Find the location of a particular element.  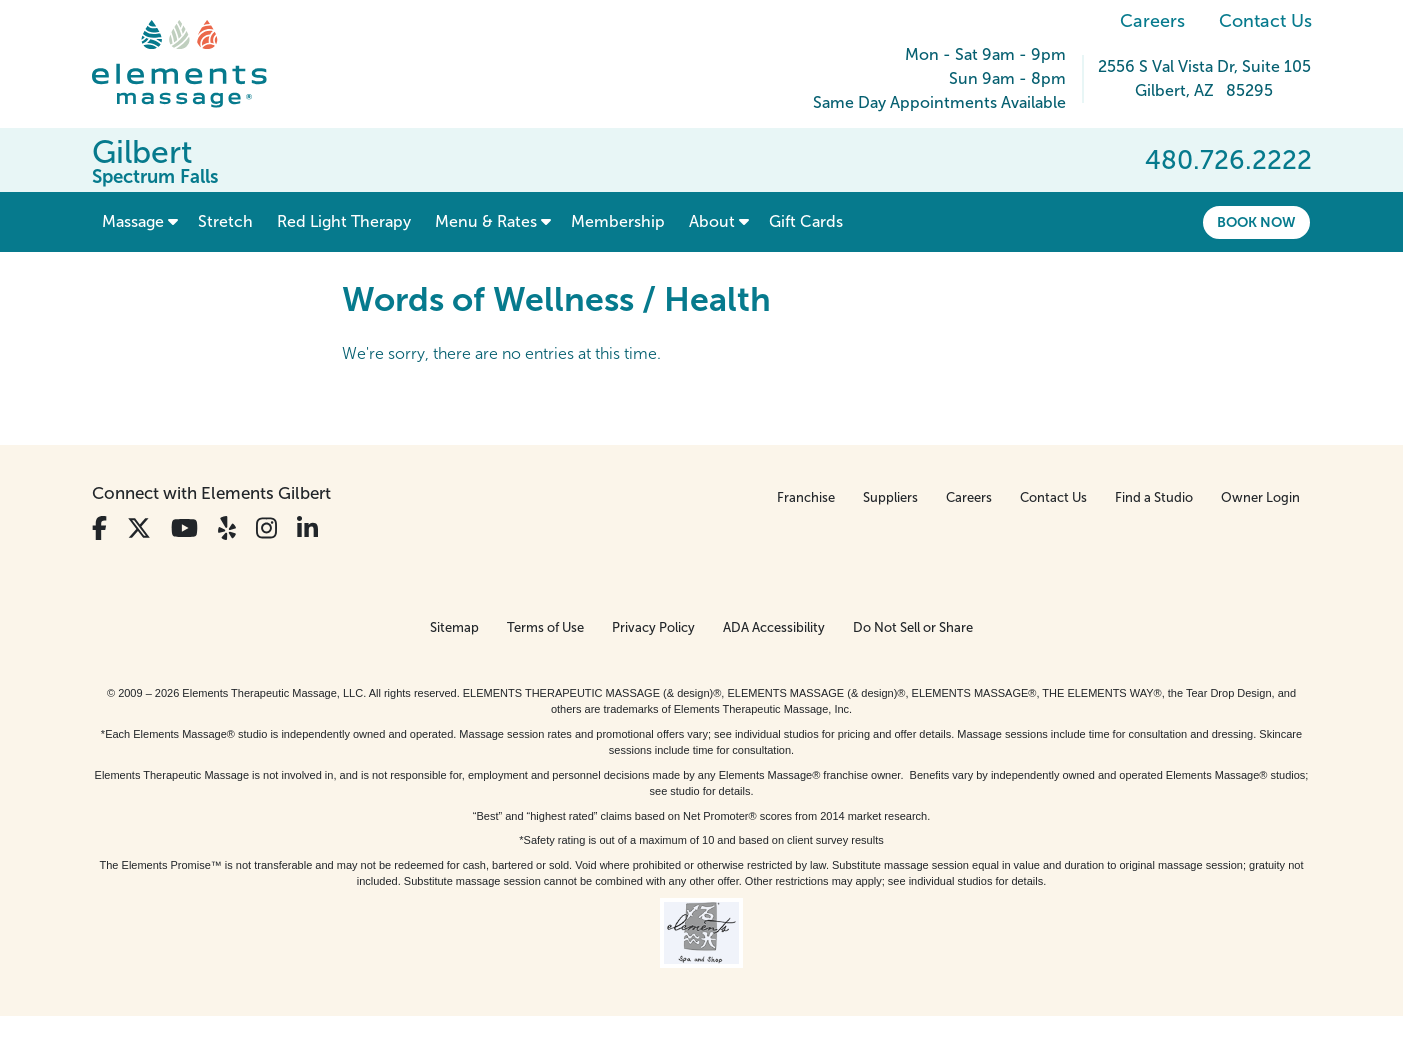

Privacy Policy is located at coordinates (653, 627).